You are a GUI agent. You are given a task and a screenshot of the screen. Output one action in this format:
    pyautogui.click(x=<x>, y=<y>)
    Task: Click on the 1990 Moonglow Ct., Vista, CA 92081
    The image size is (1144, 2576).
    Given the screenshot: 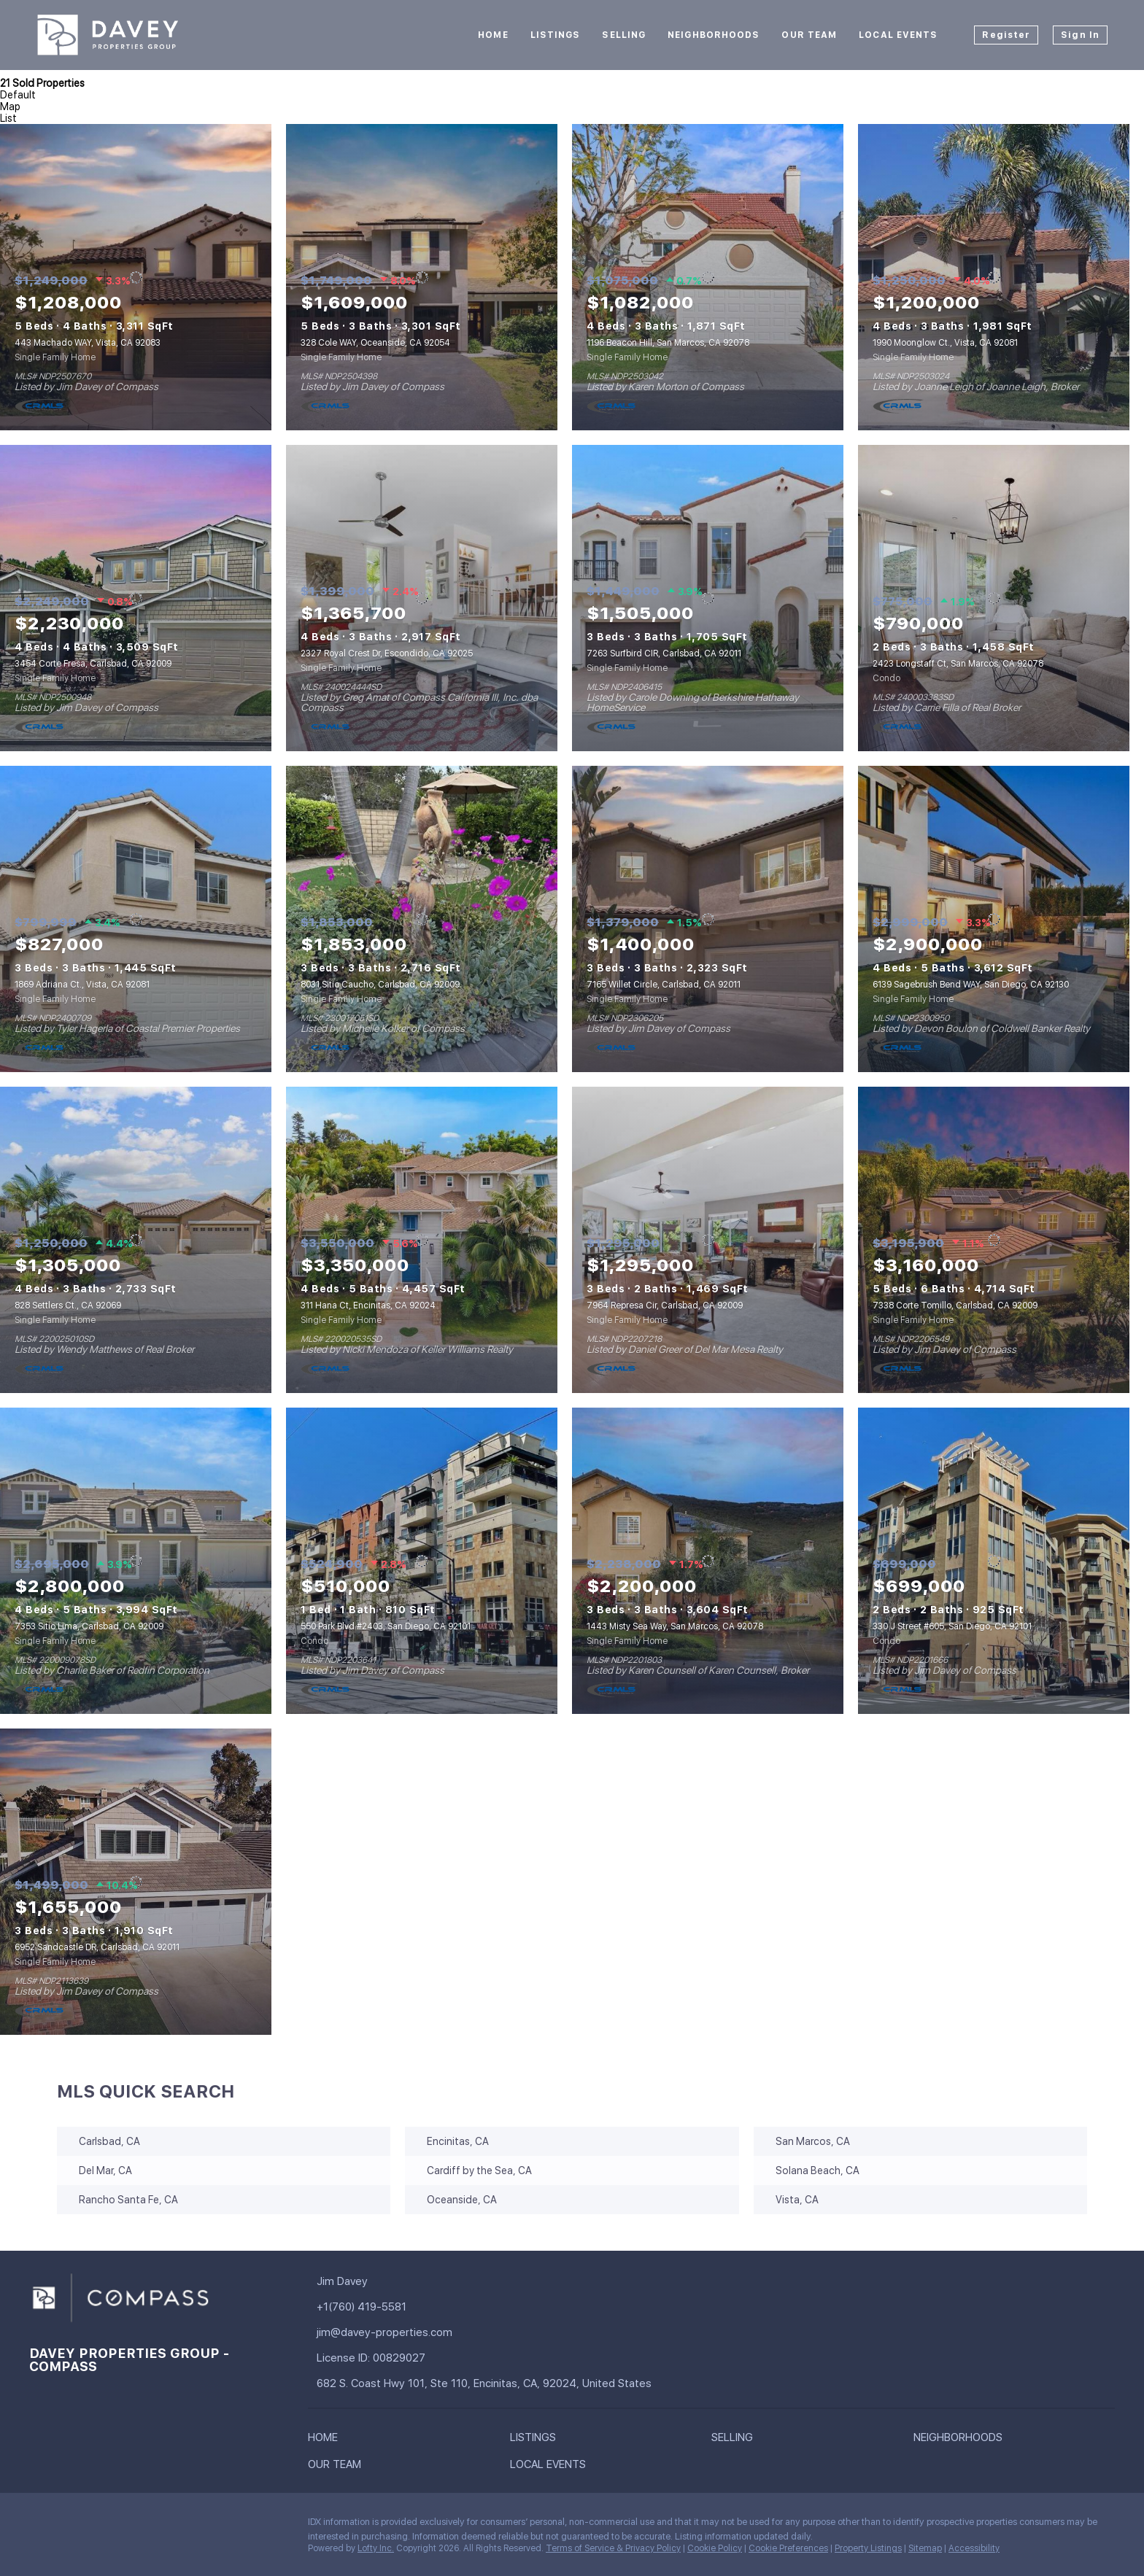 What is the action you would take?
    pyautogui.click(x=945, y=343)
    